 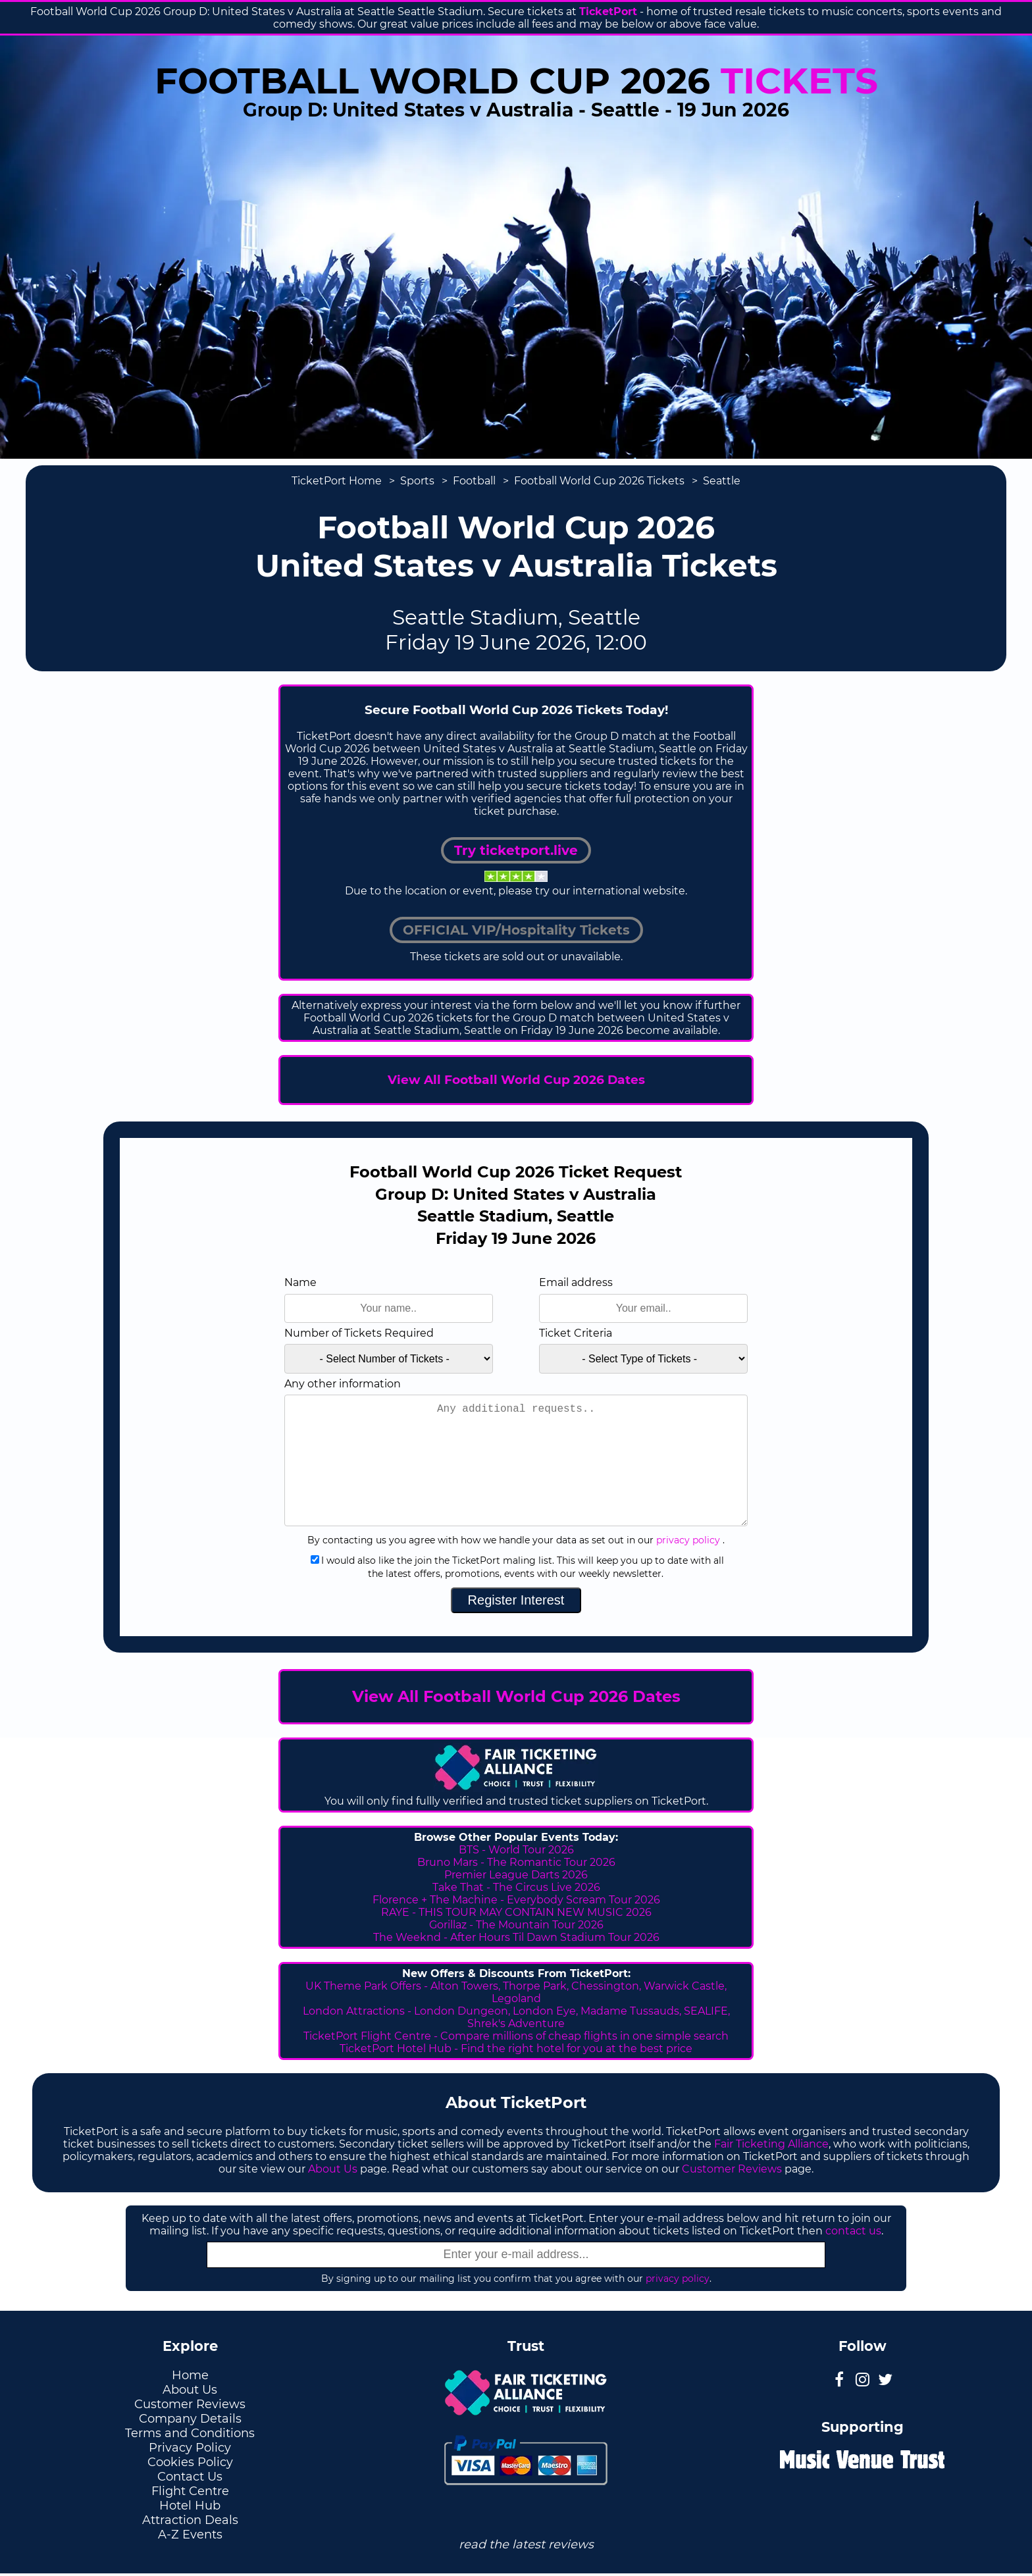 I want to click on Seattle, so click(x=721, y=481).